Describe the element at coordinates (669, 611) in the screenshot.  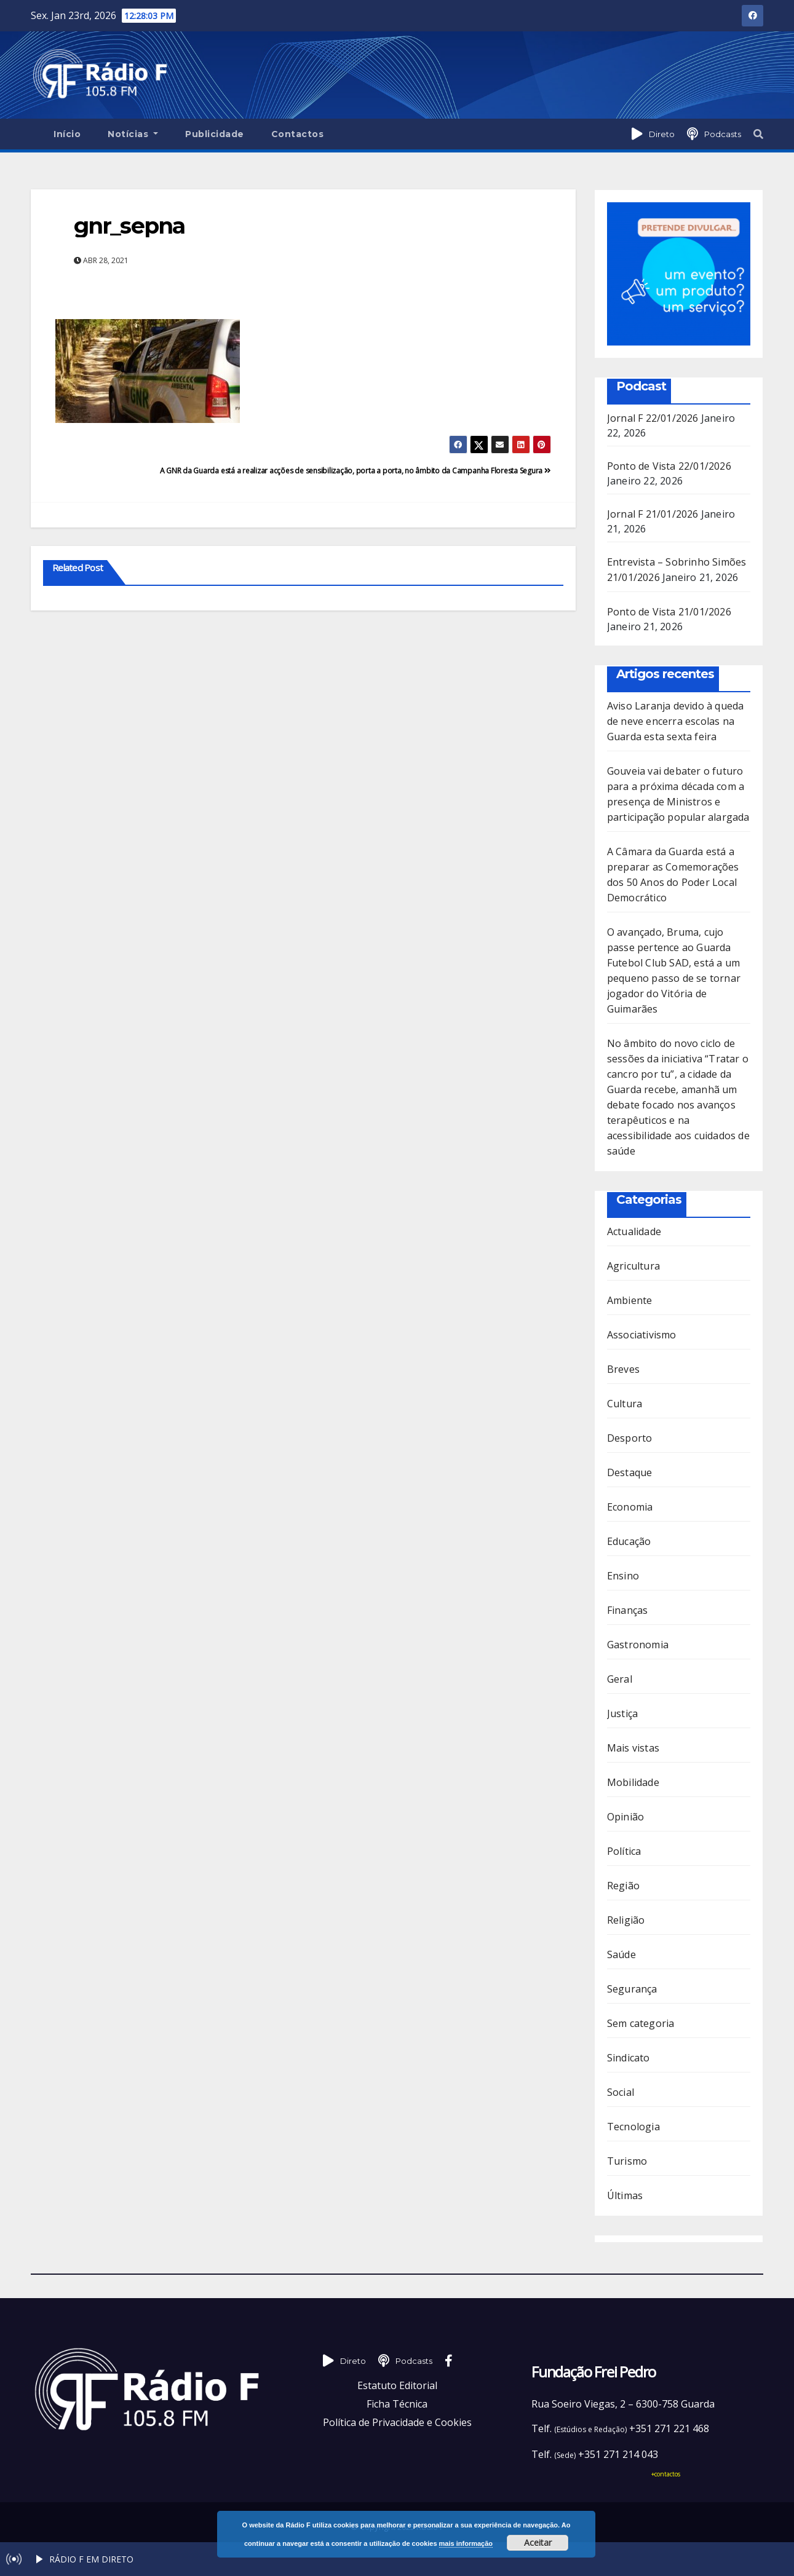
I see `Ponto de Vista 21/01/2026` at that location.